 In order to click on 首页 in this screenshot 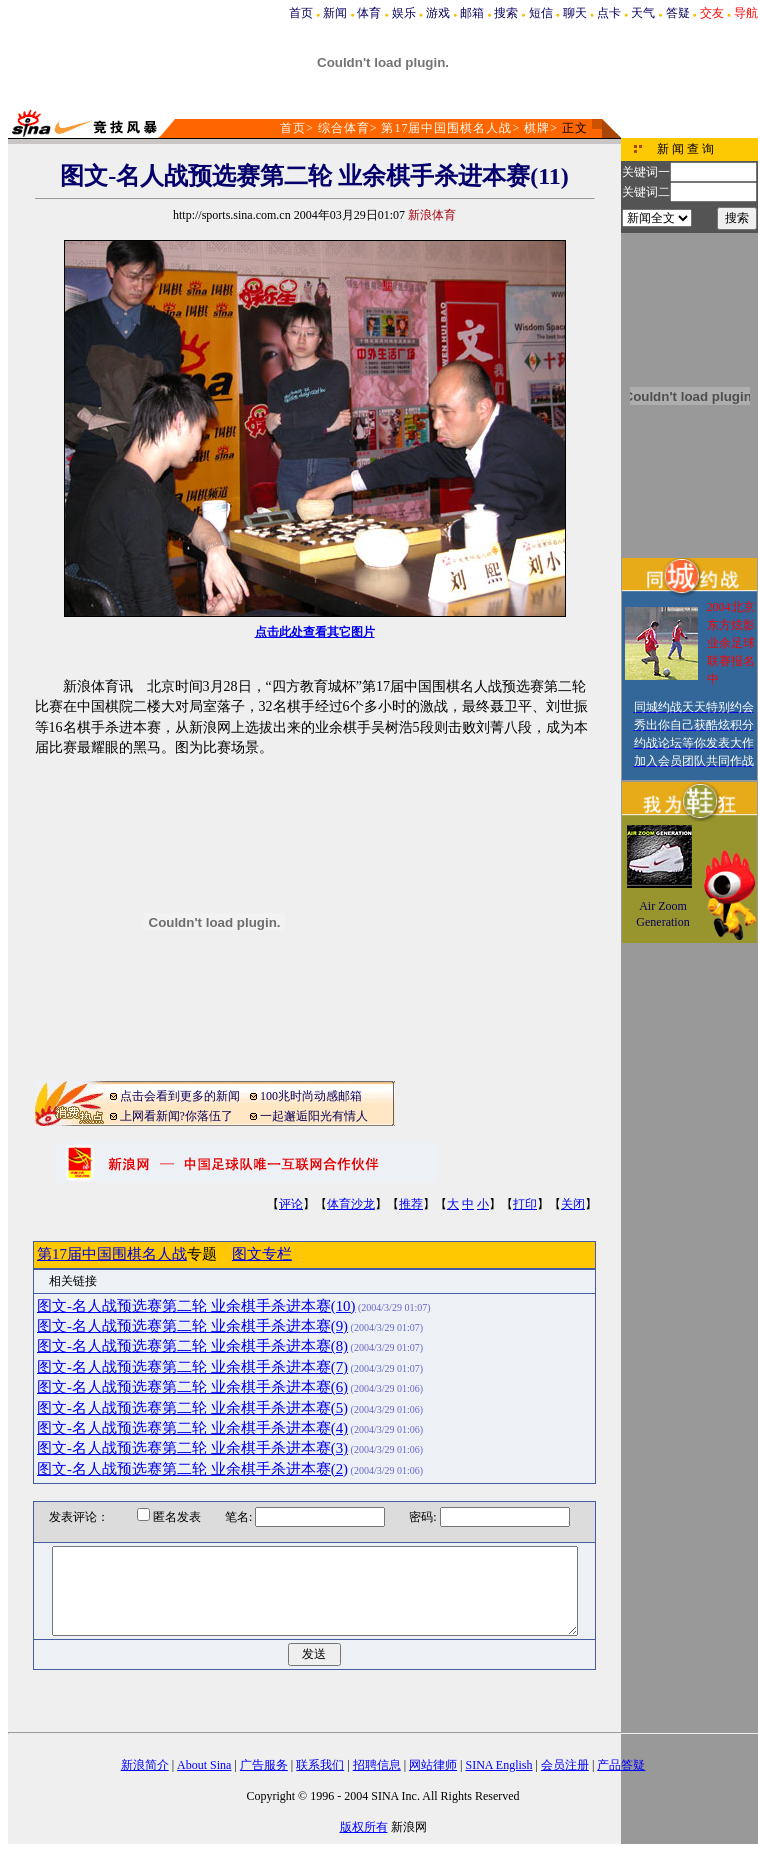, I will do `click(301, 13)`.